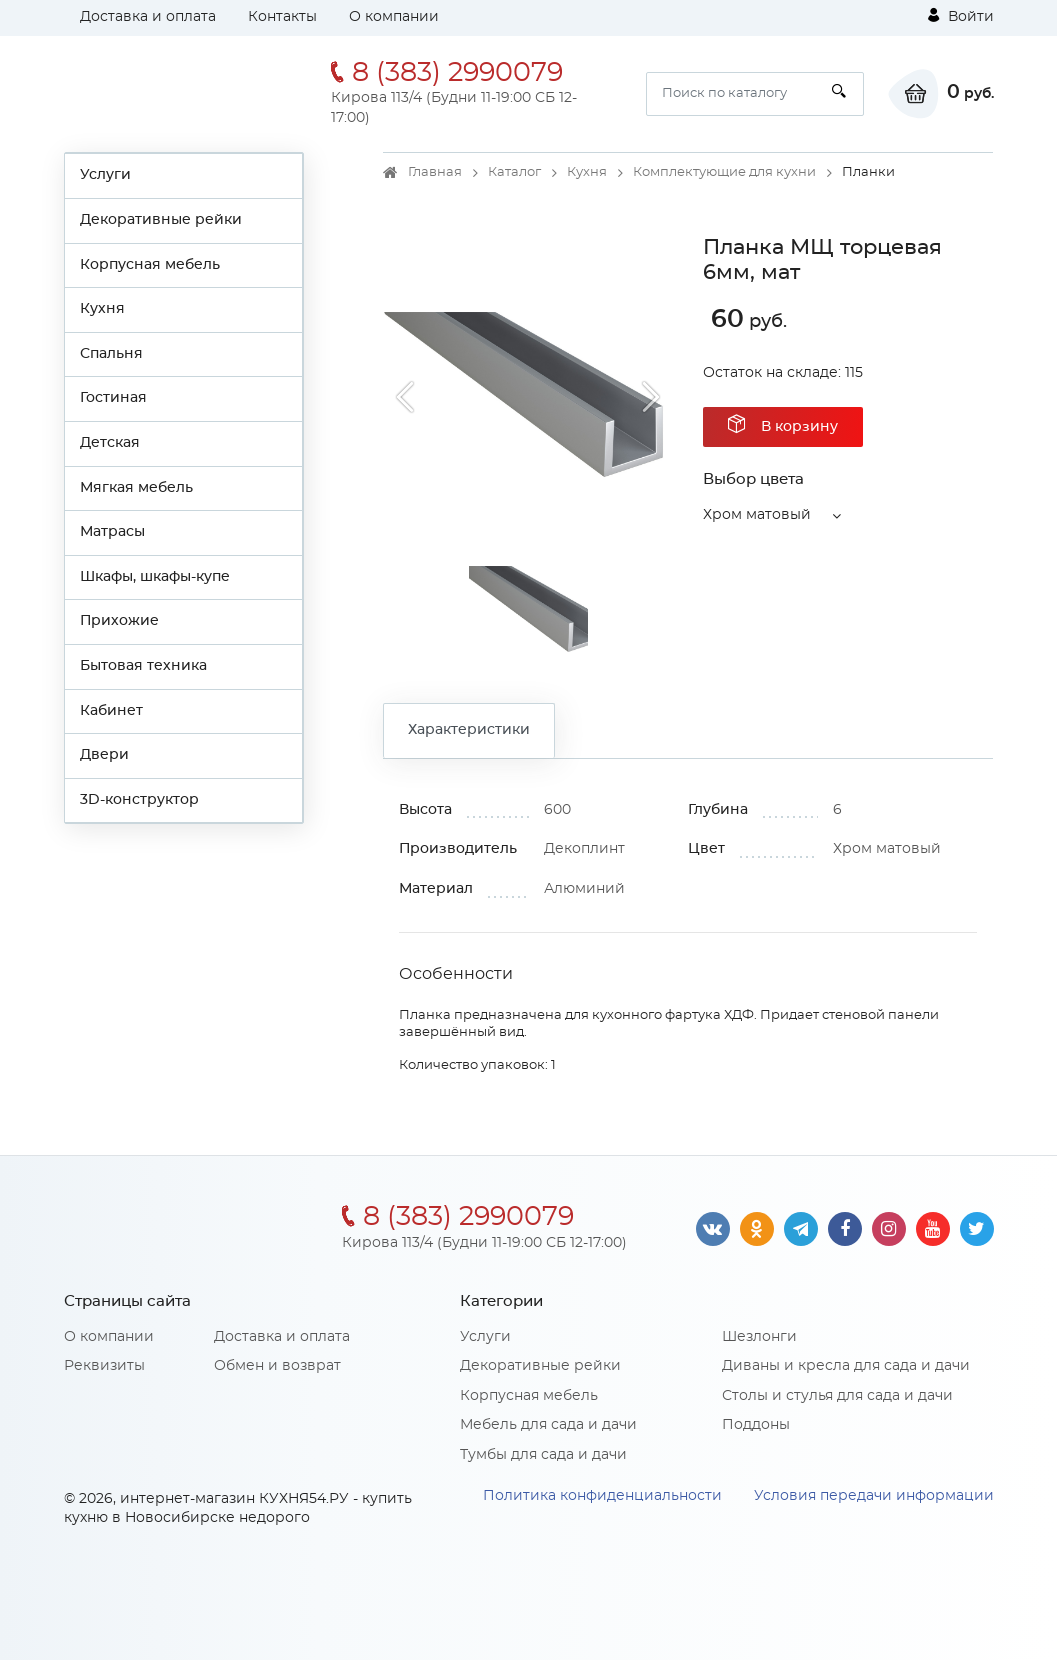 This screenshot has width=1057, height=1660. I want to click on Доставка и оплата, so click(148, 17).